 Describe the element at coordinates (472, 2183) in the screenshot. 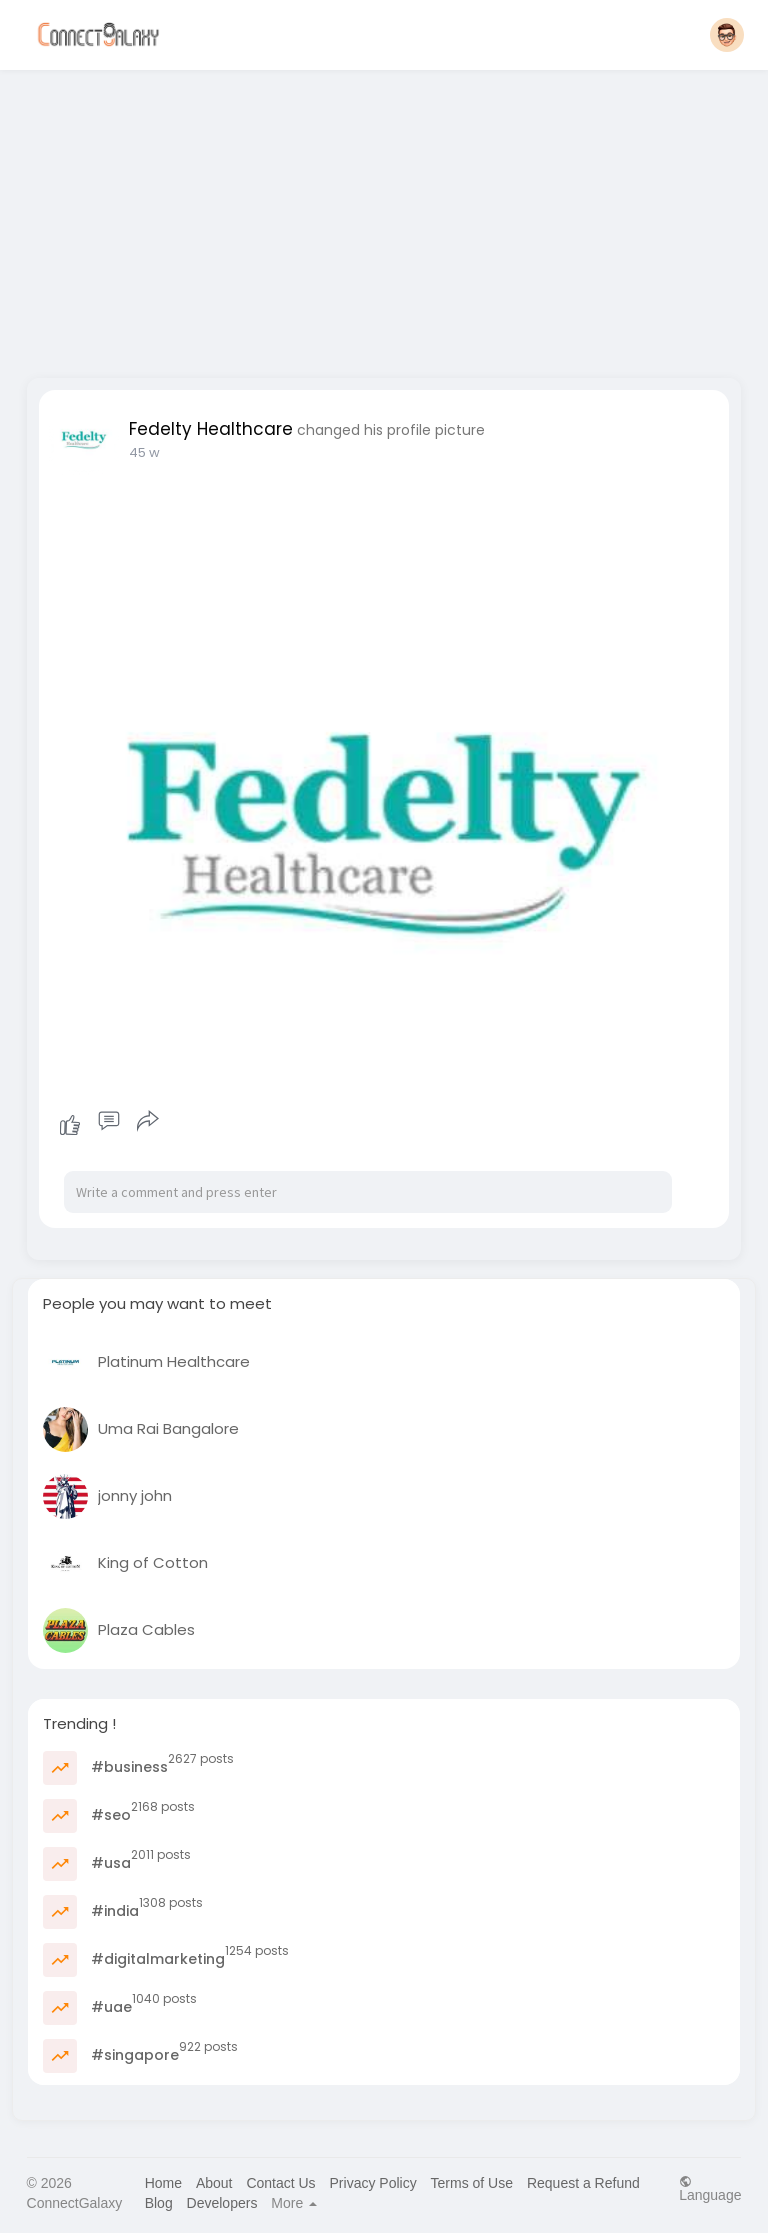

I see `Terms of Use` at that location.